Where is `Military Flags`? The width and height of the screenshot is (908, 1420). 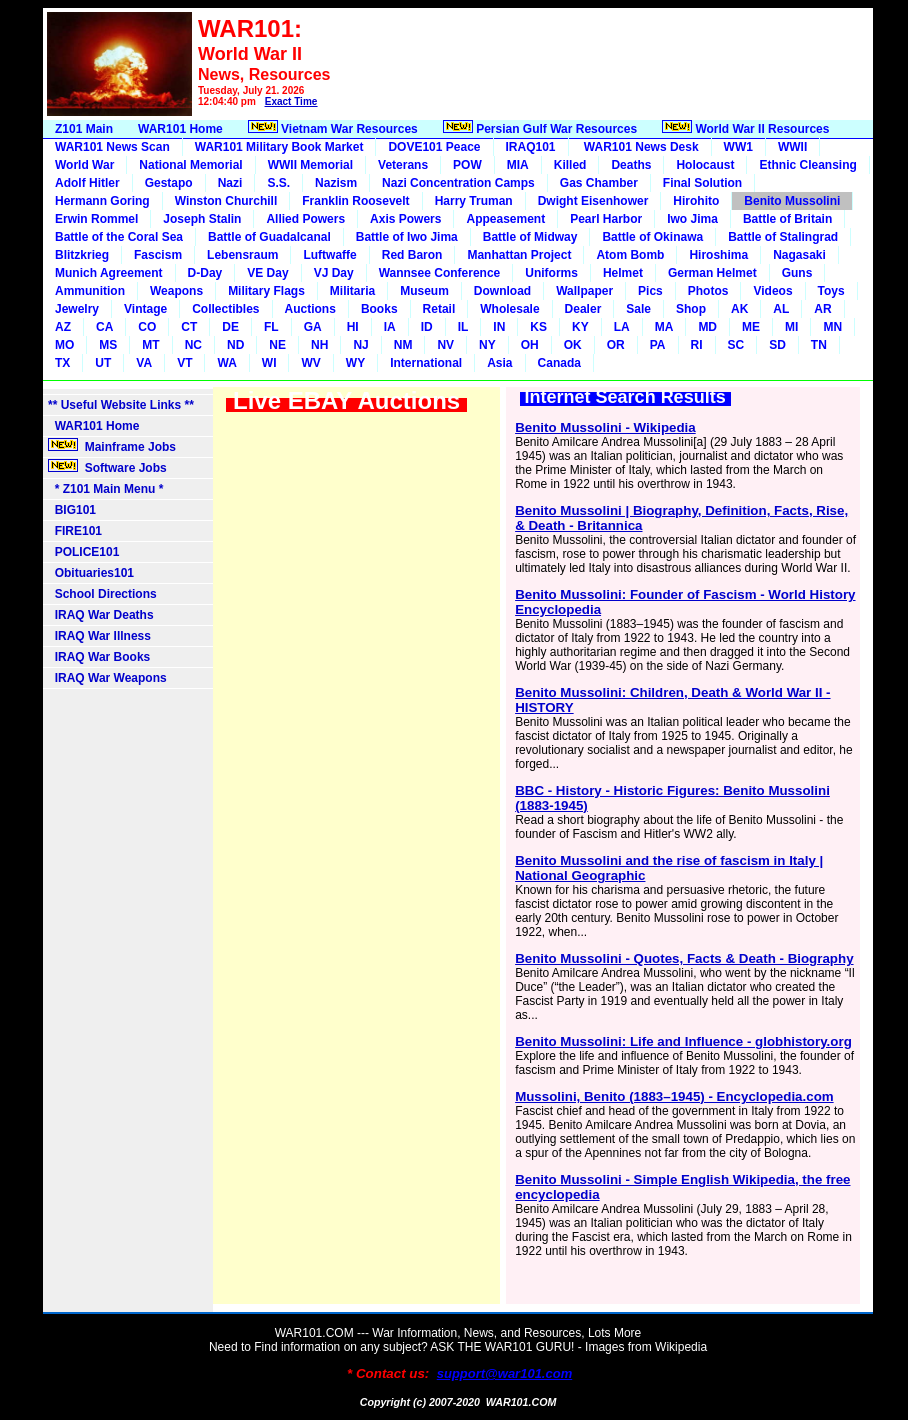 Military Flags is located at coordinates (266, 291).